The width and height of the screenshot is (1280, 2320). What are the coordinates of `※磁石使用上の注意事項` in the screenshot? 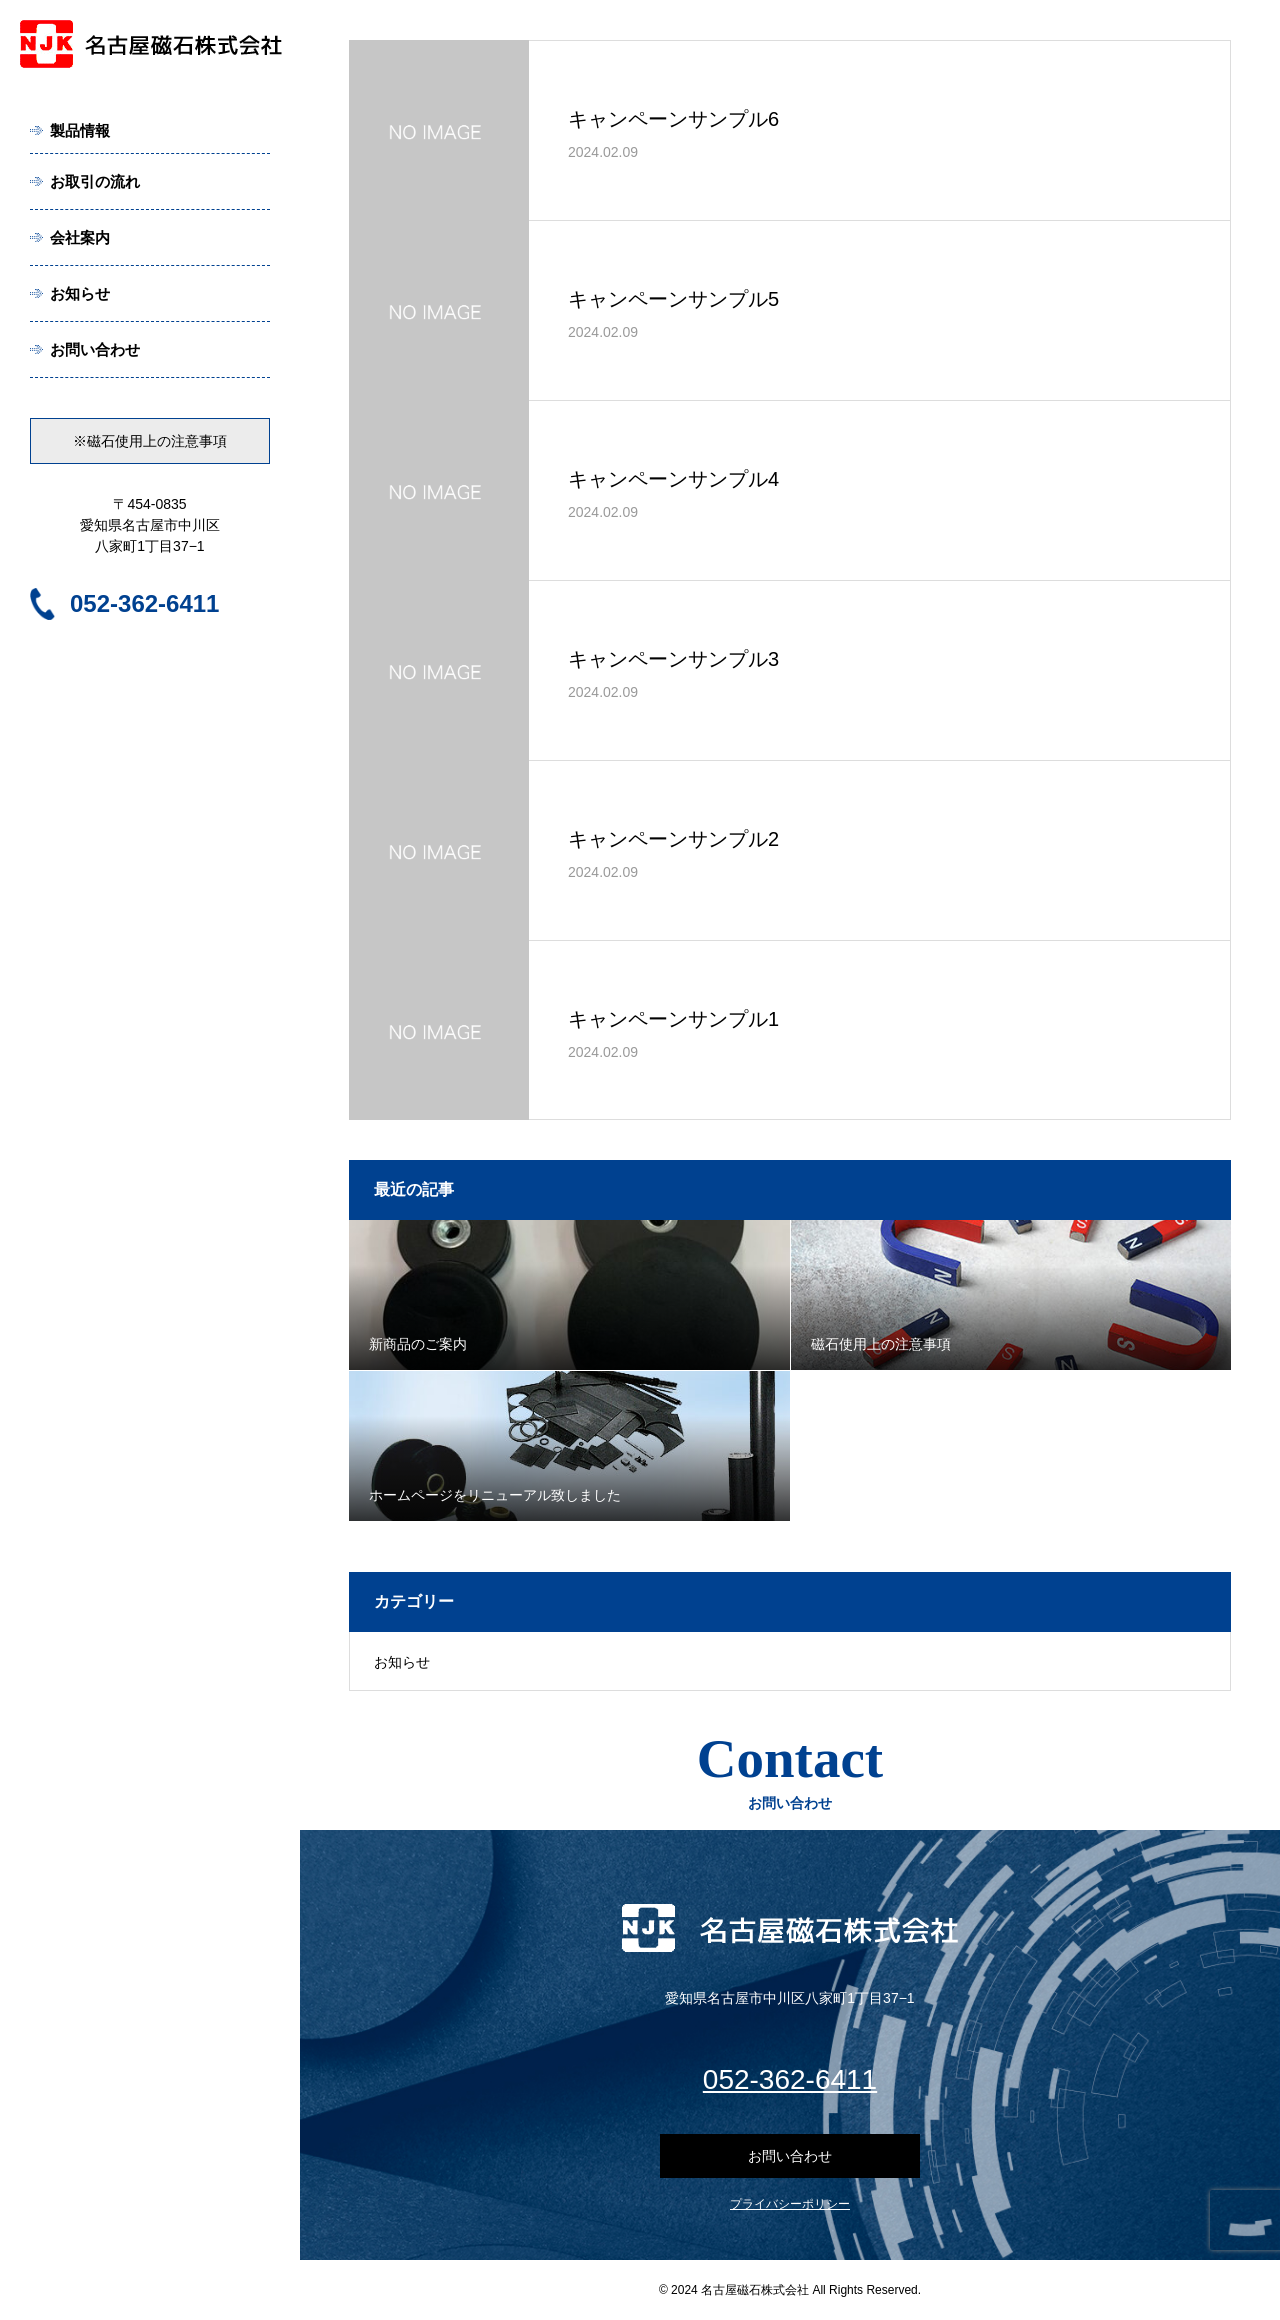 It's located at (150, 441).